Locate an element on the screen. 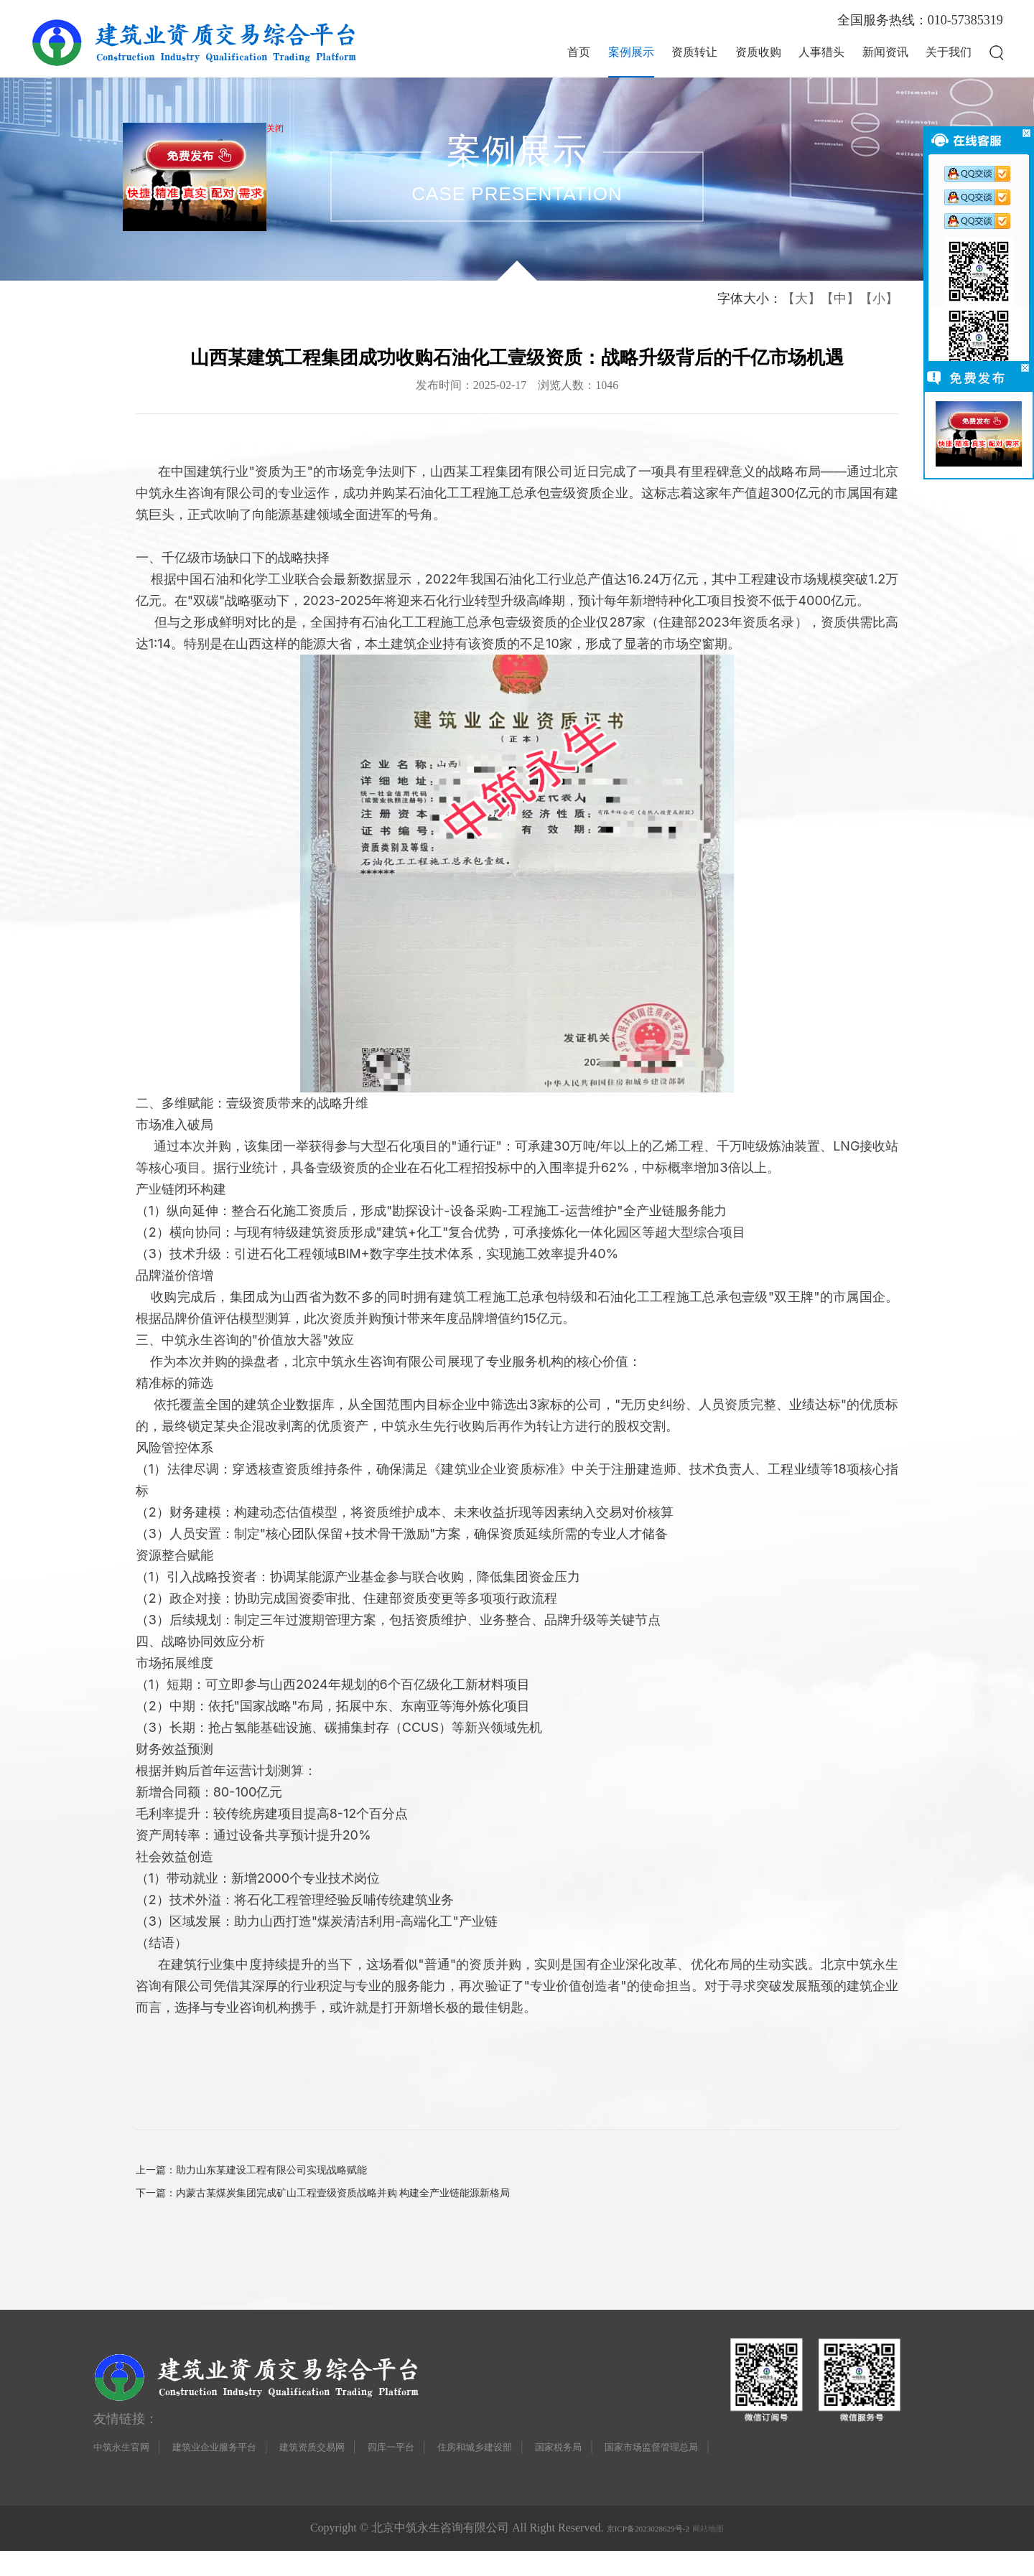  关于我们 is located at coordinates (949, 52).